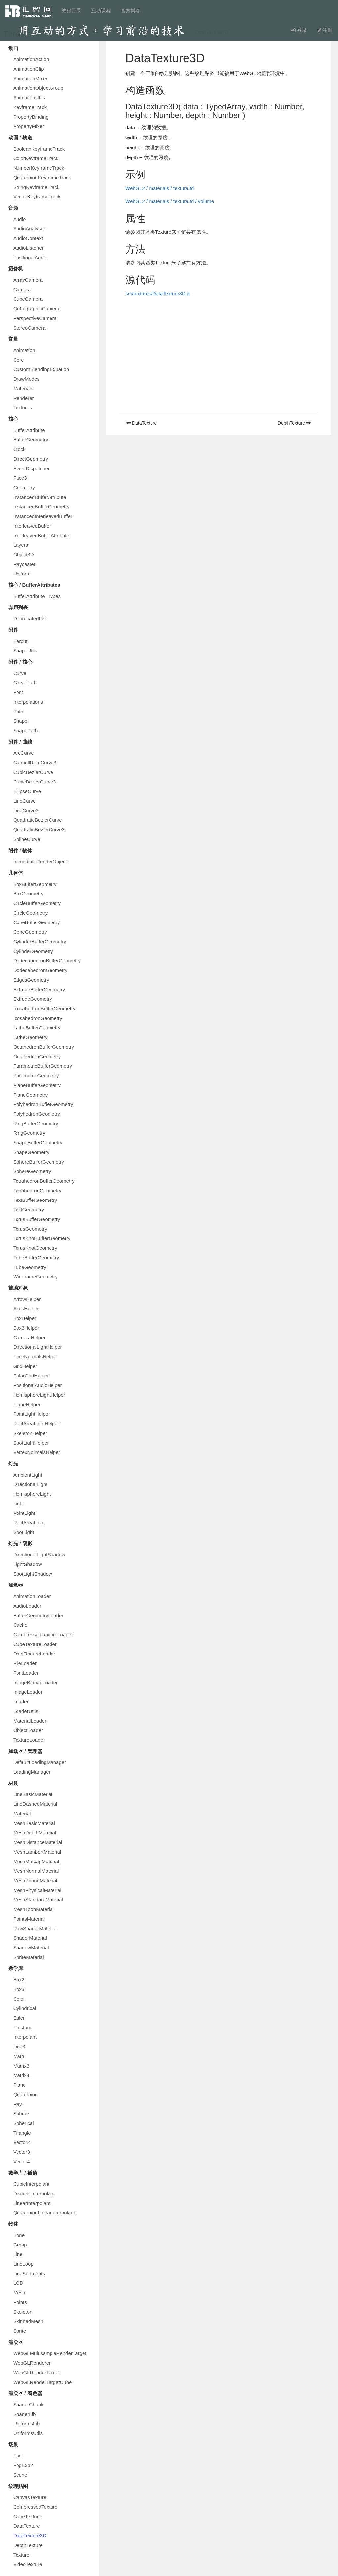 The height and width of the screenshot is (2576, 338). Describe the element at coordinates (131, 10) in the screenshot. I see `官方博客` at that location.